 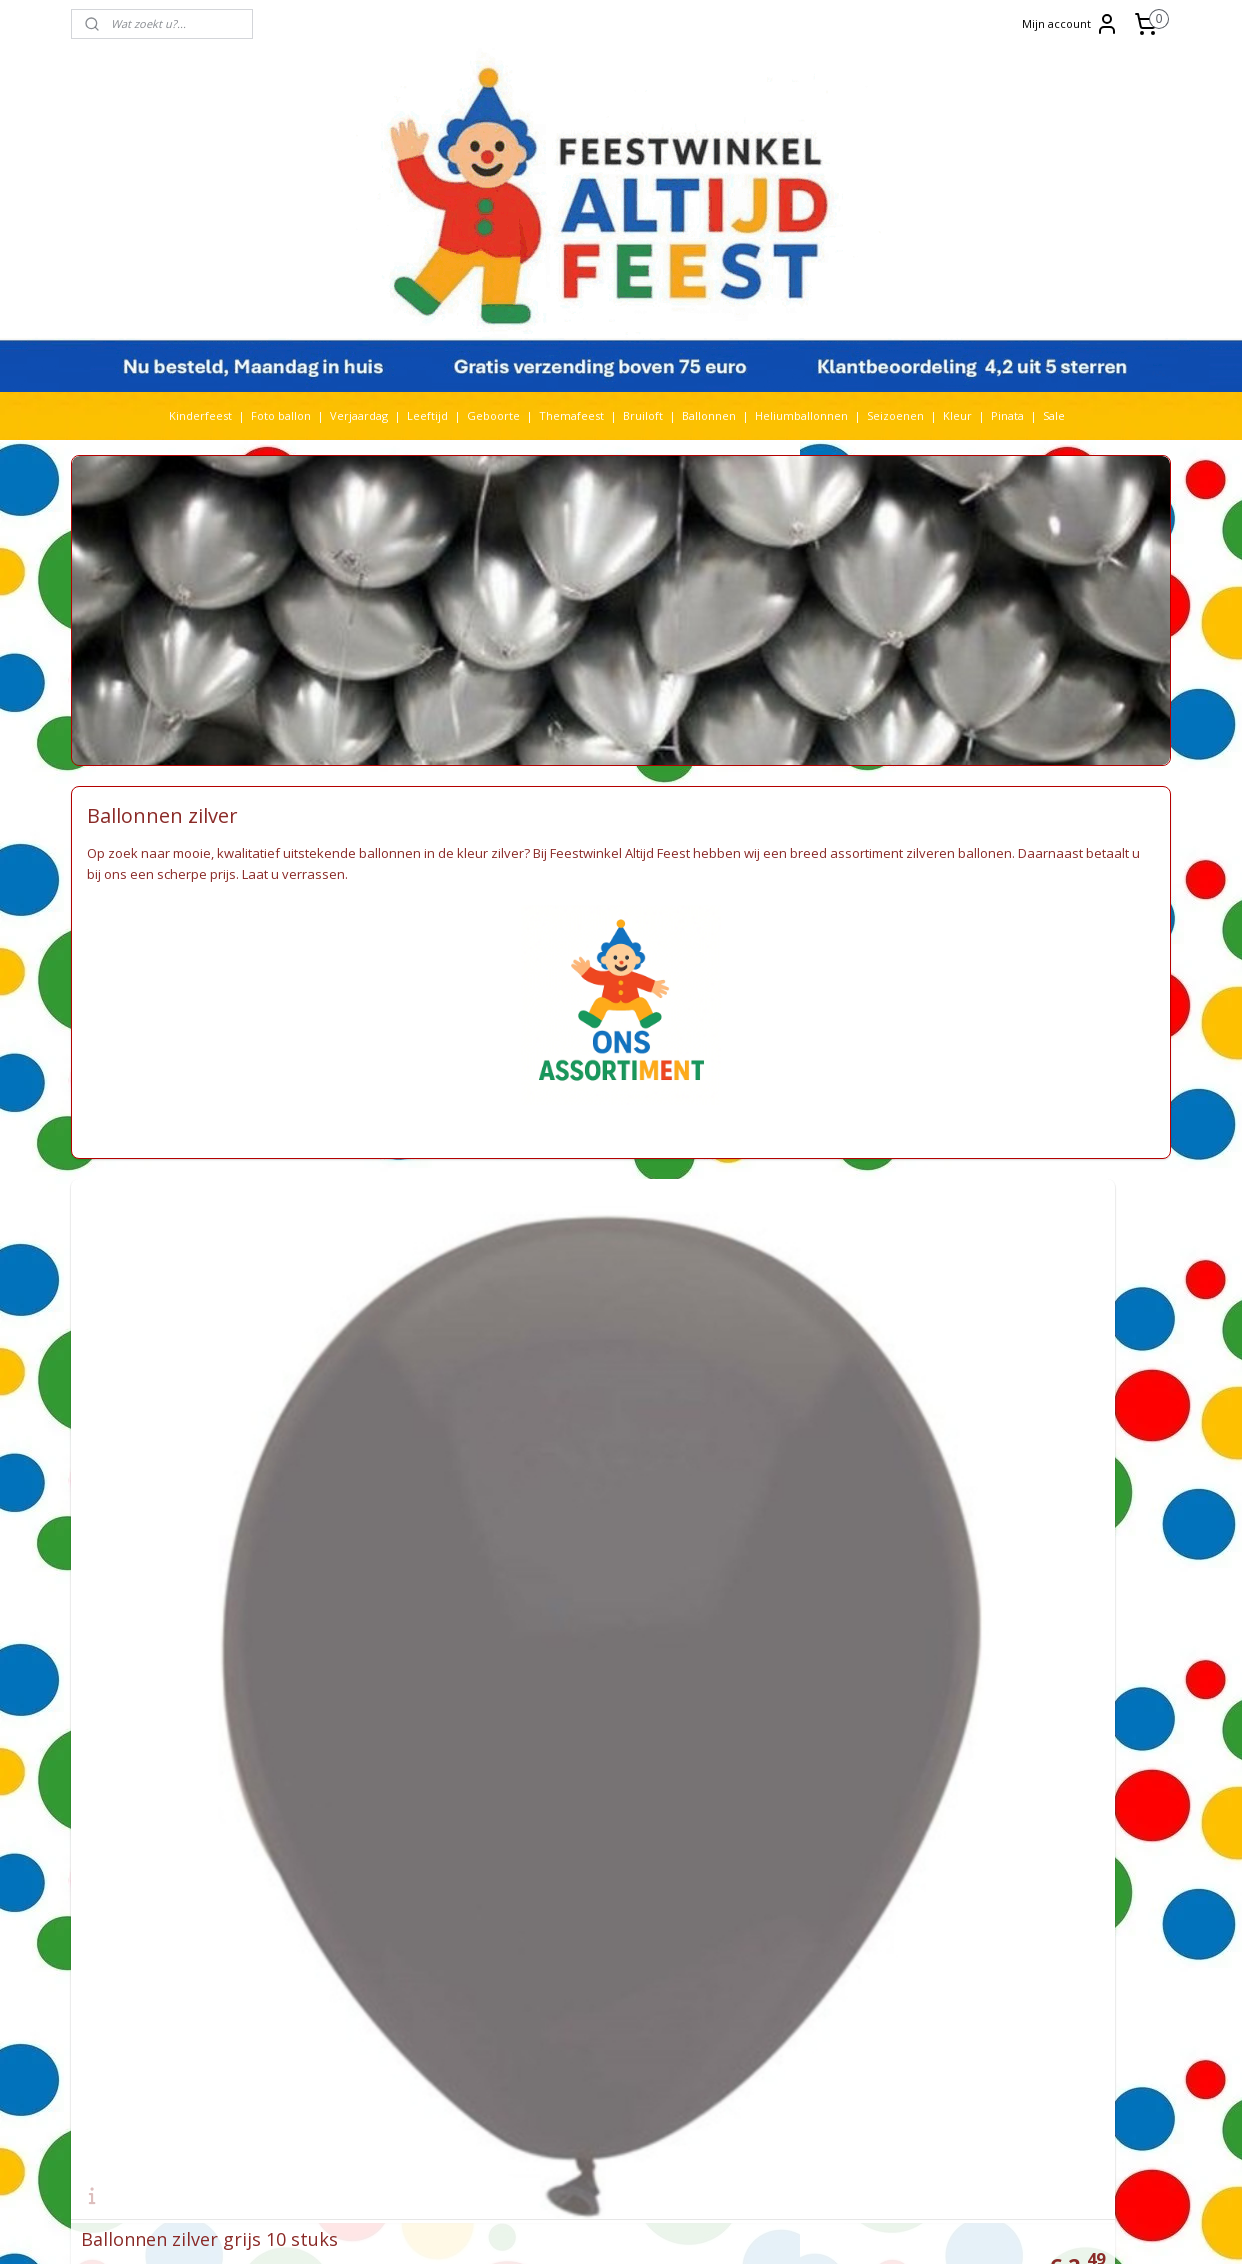 What do you see at coordinates (800, 1952) in the screenshot?
I see `EK voetbal komt eraan!` at bounding box center [800, 1952].